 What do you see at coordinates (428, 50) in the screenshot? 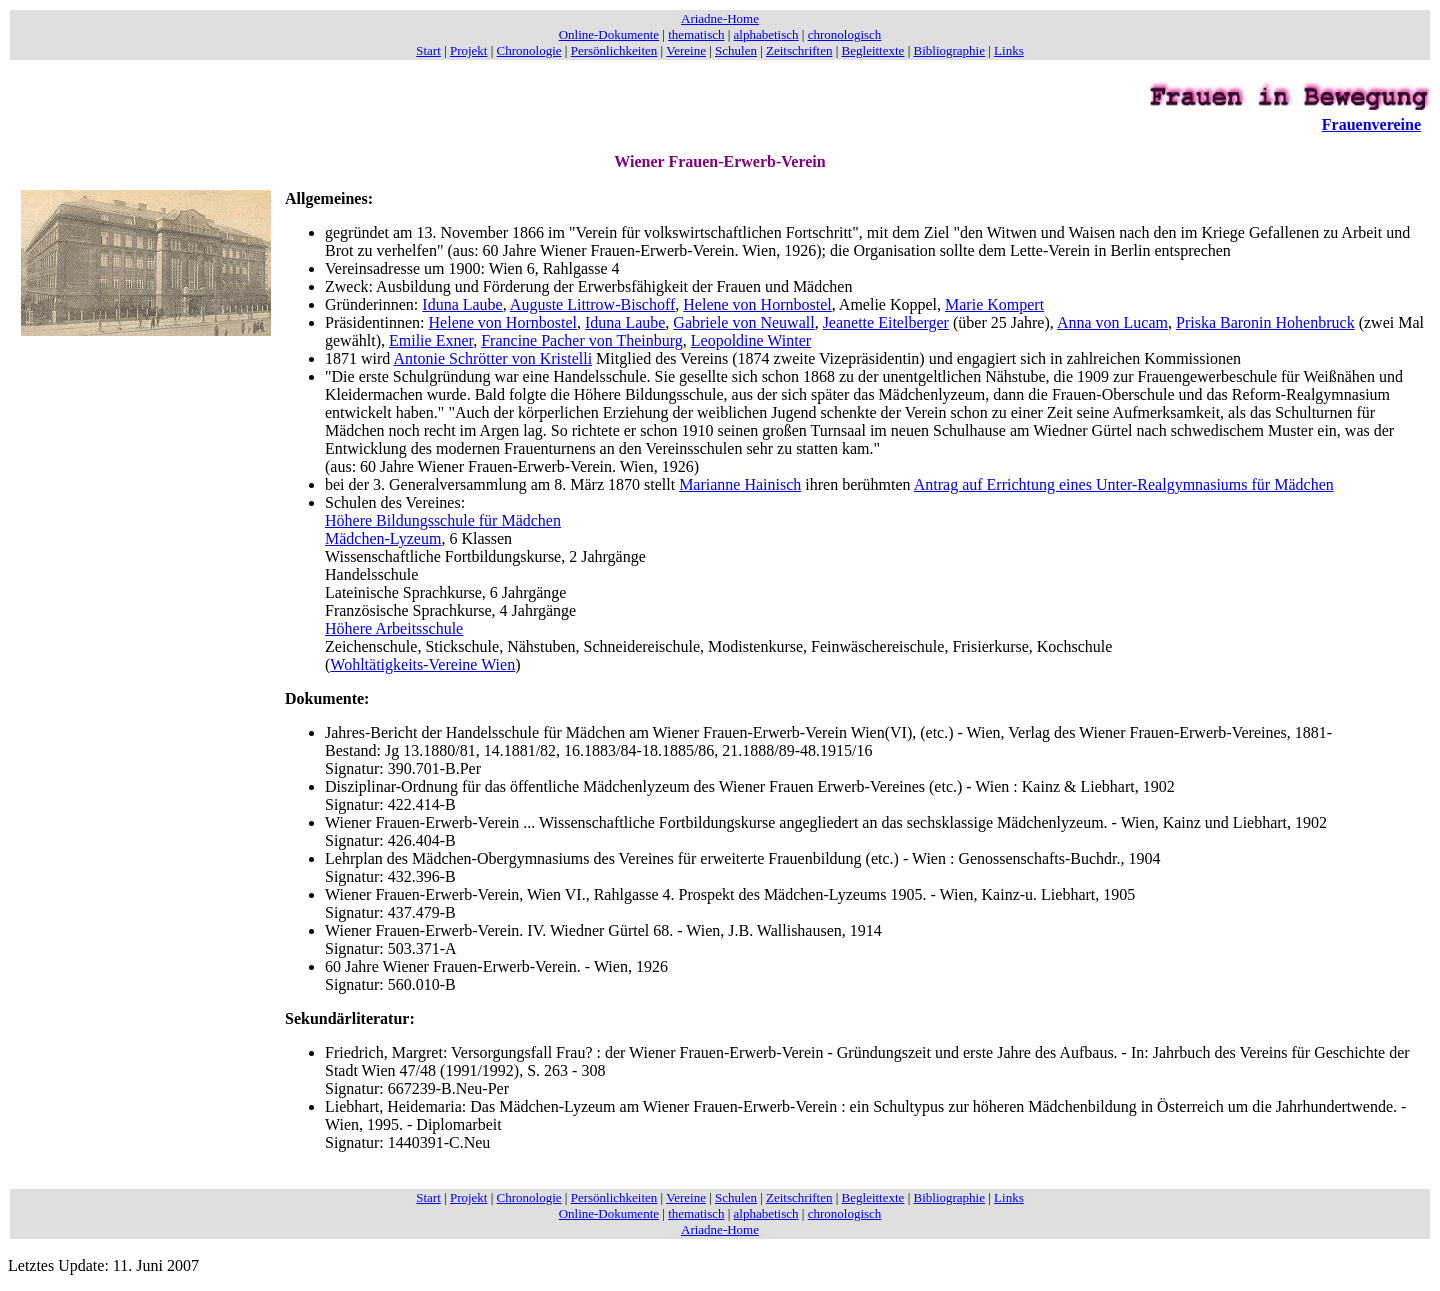
I see `Start` at bounding box center [428, 50].